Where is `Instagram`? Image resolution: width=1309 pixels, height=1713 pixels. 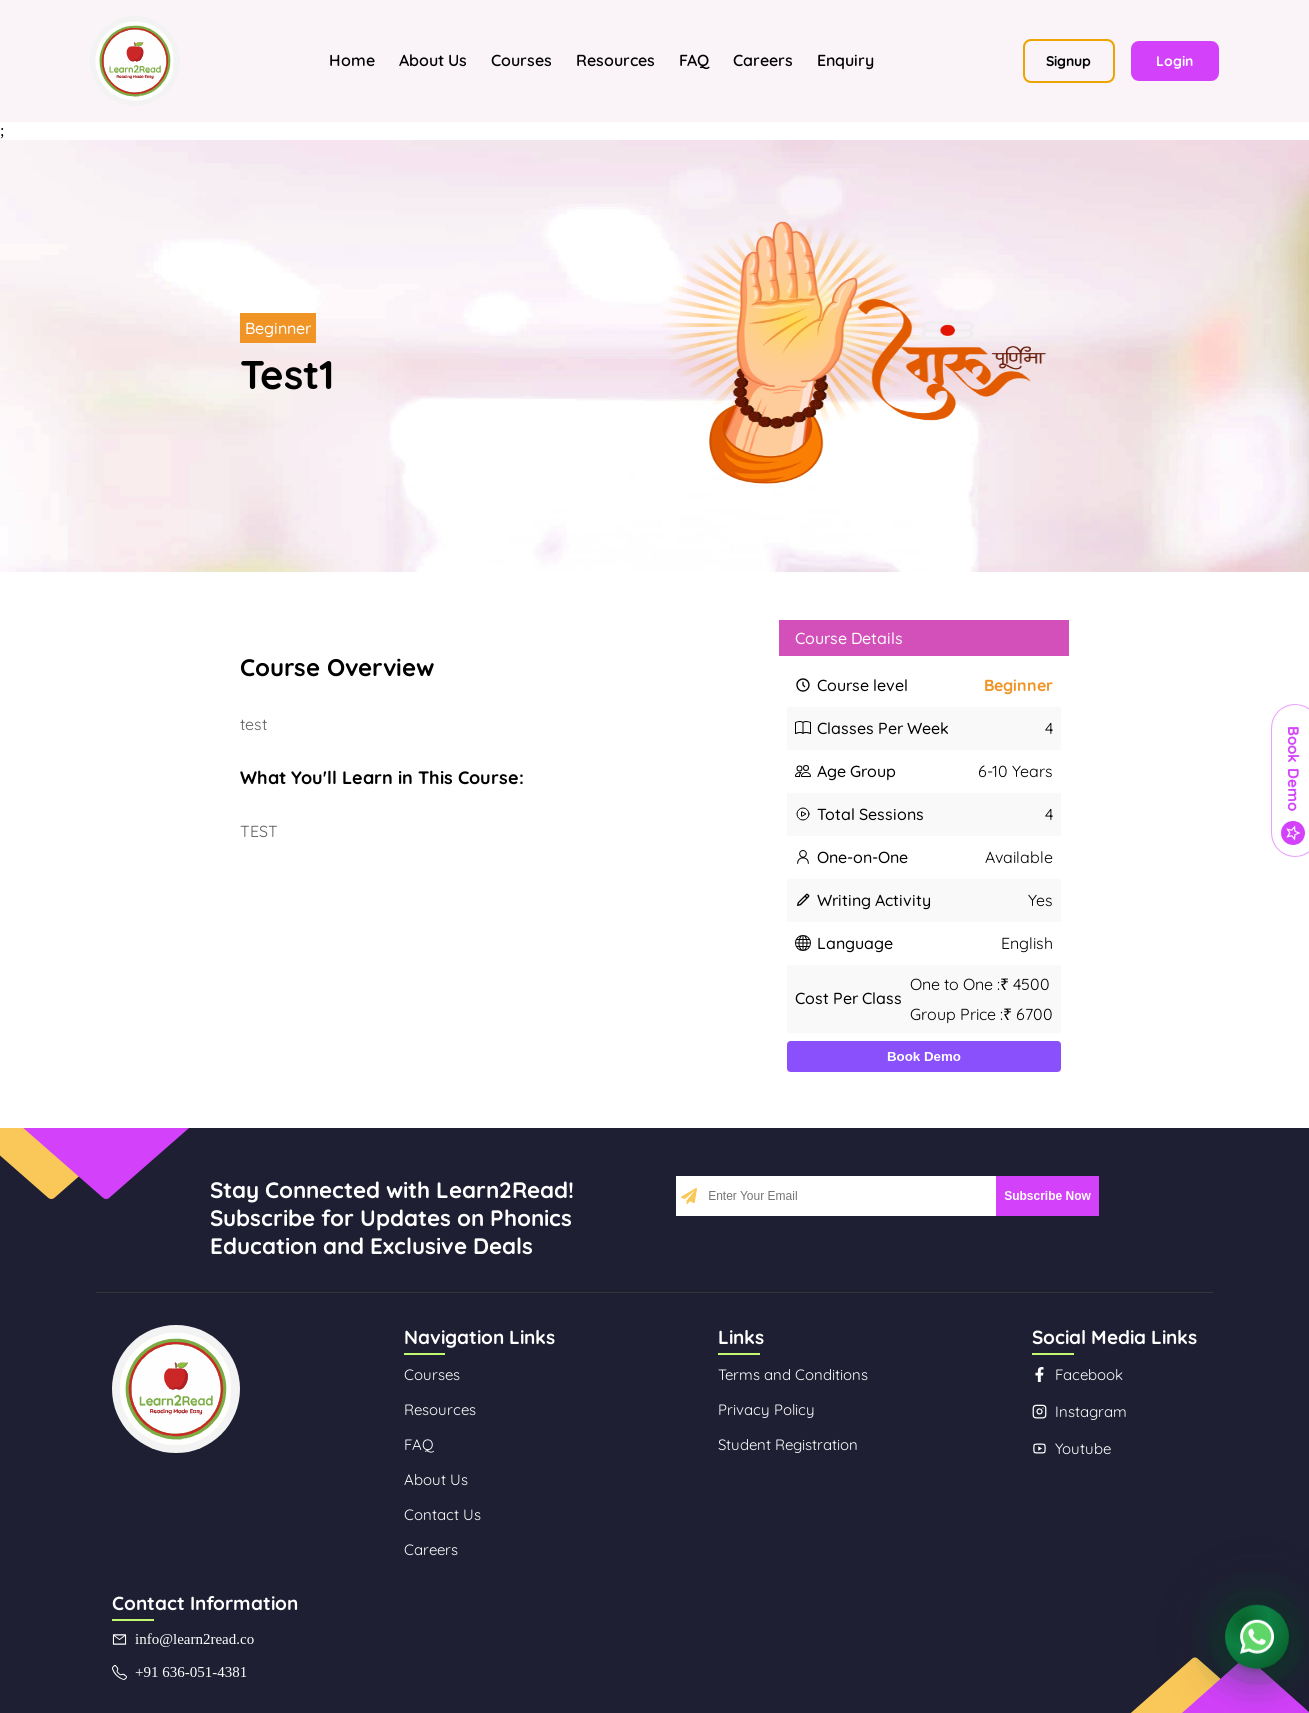
Instagram is located at coordinates (1079, 1411).